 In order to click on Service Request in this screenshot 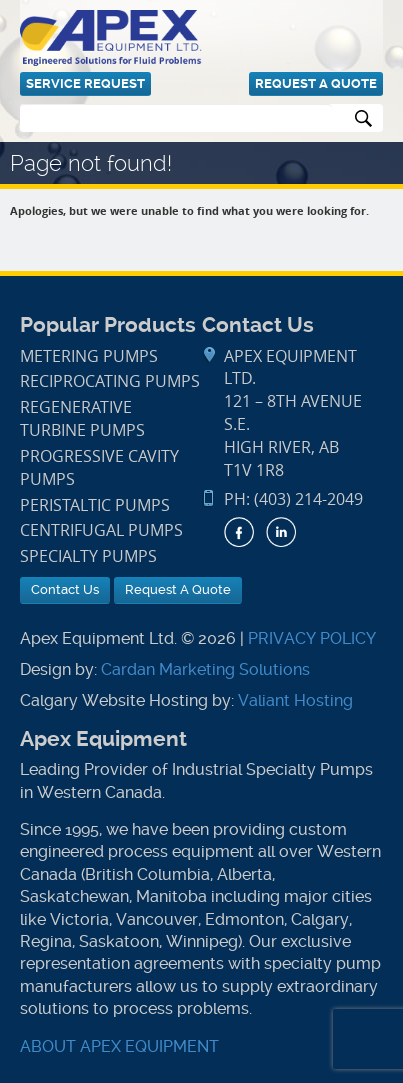, I will do `click(85, 83)`.